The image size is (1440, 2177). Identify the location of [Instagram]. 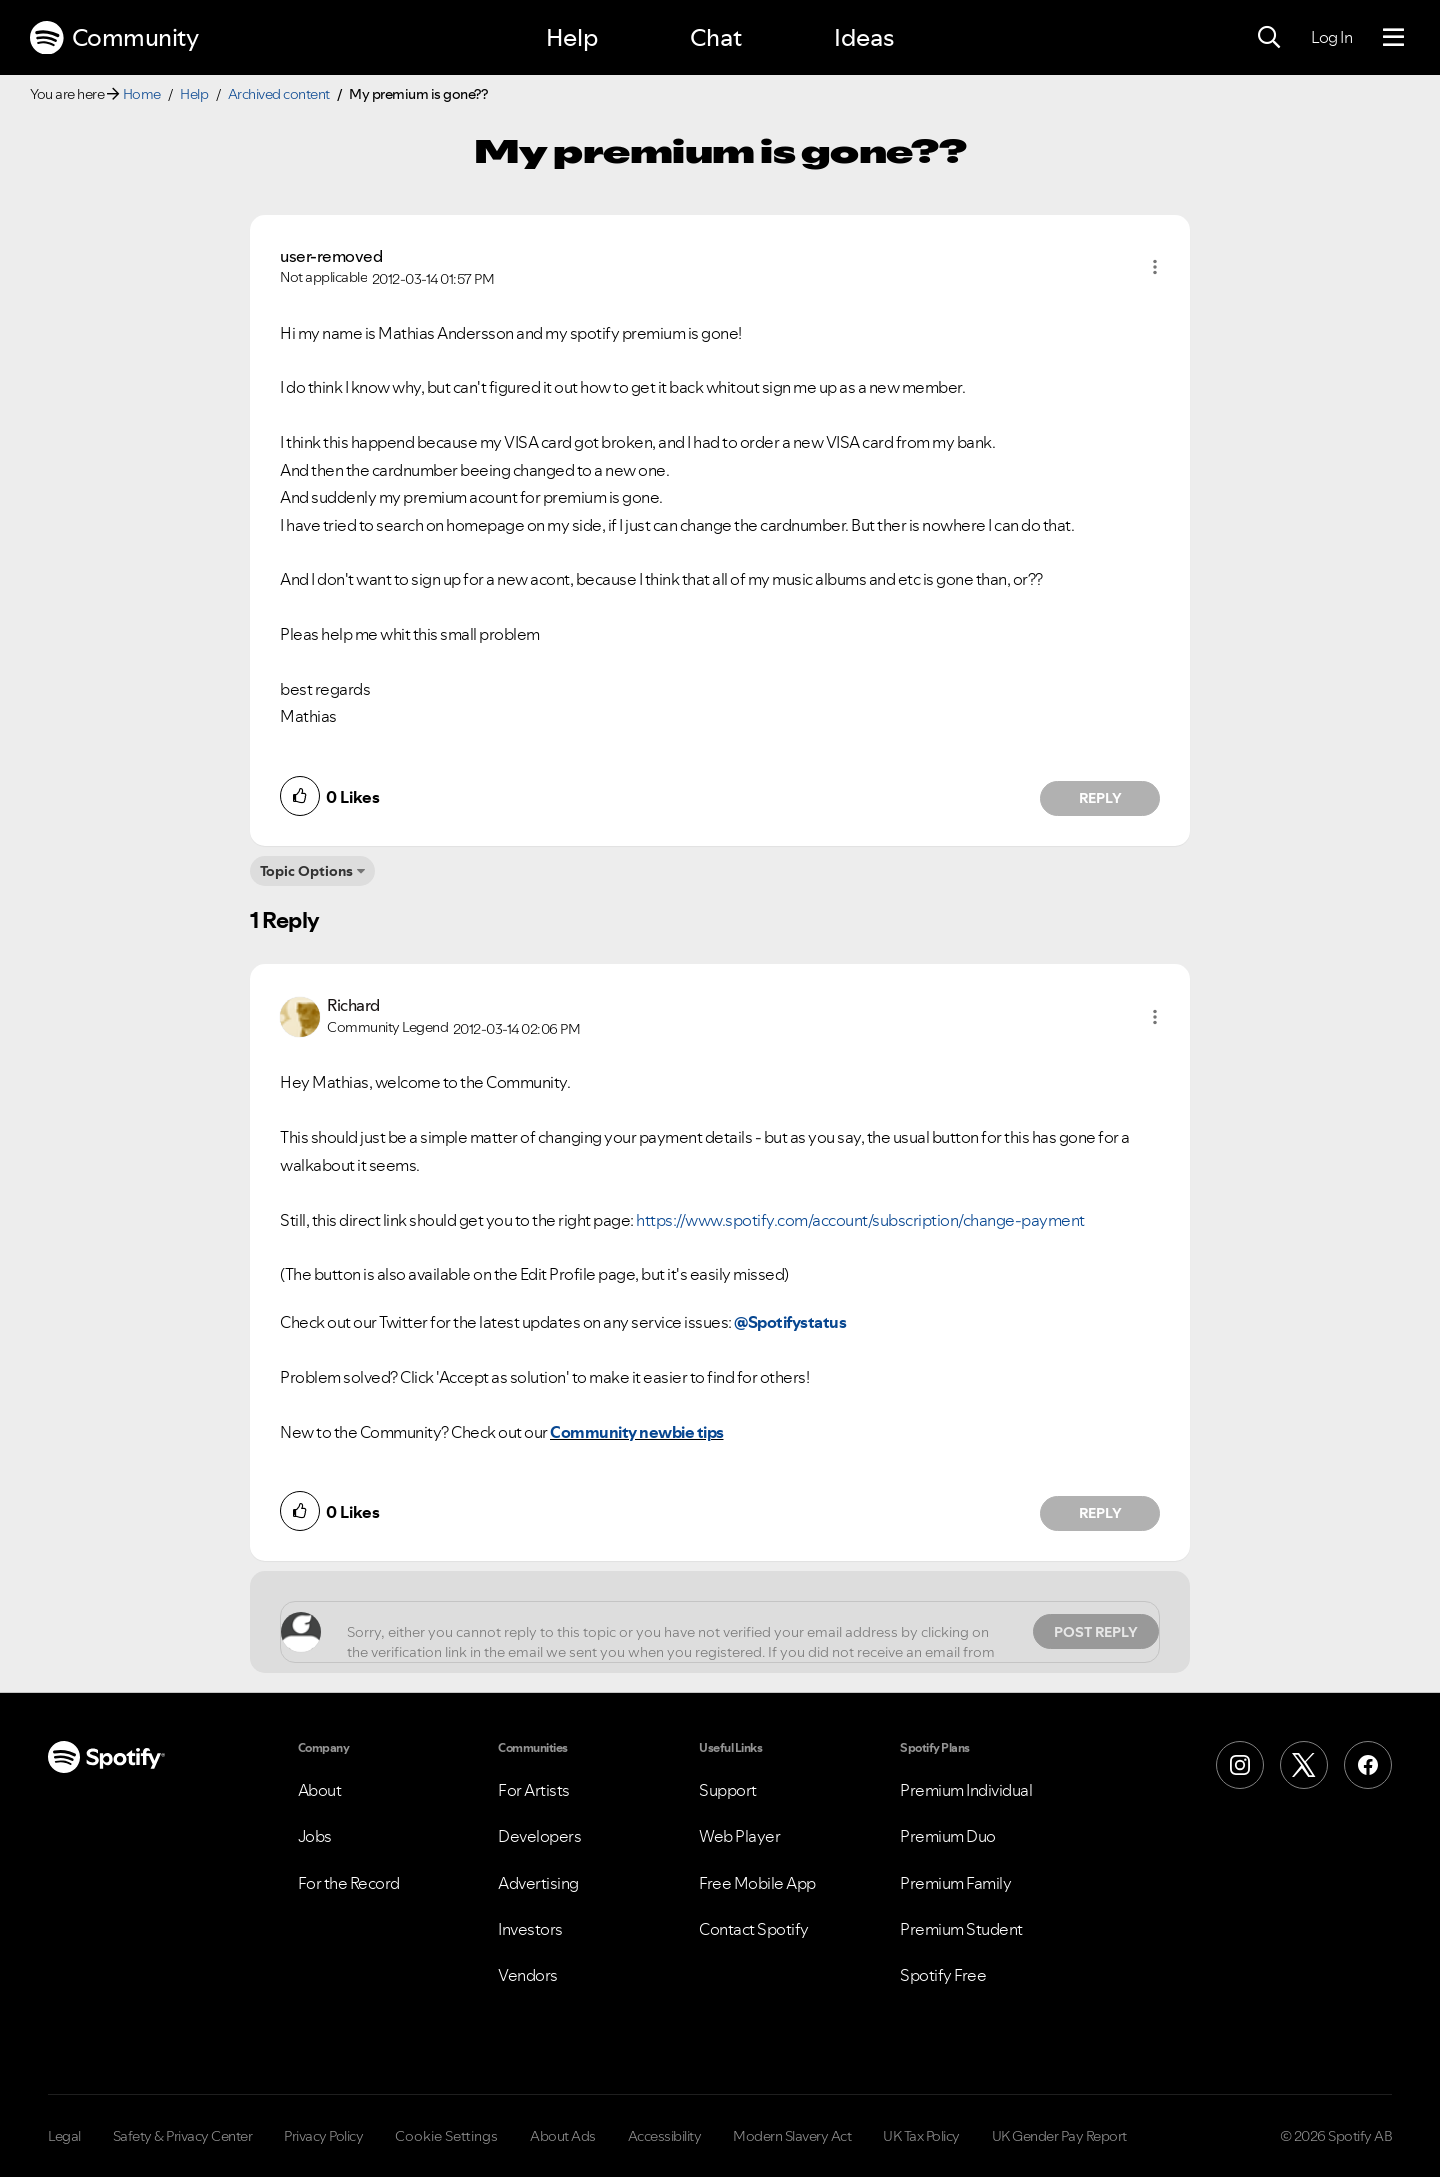
(1240, 1765).